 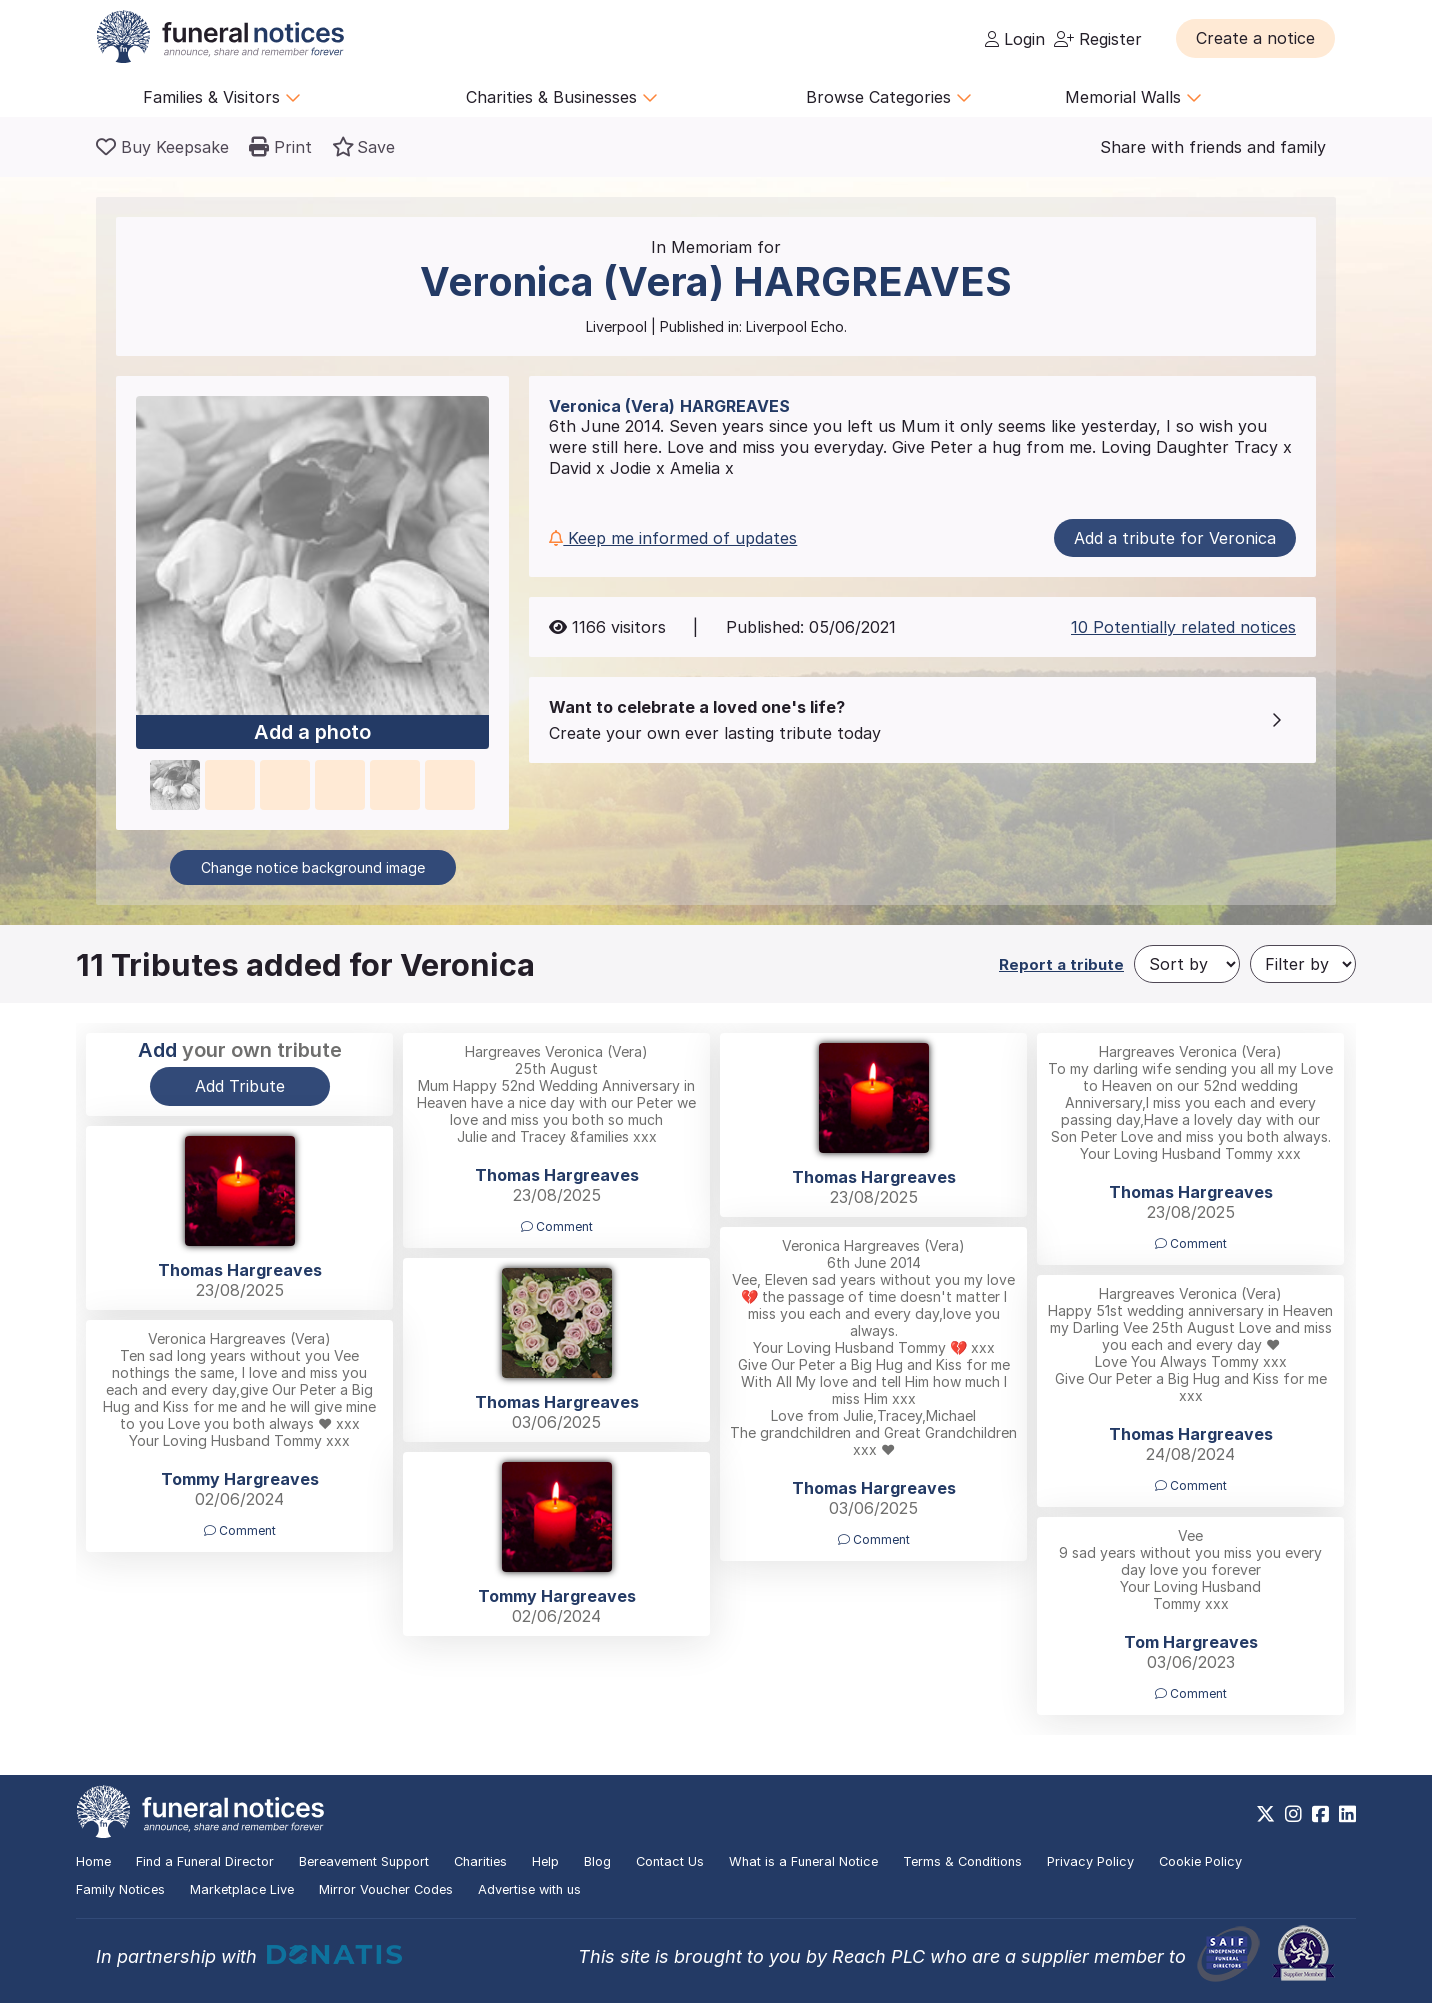 What do you see at coordinates (120, 1889) in the screenshot?
I see `Family Notices` at bounding box center [120, 1889].